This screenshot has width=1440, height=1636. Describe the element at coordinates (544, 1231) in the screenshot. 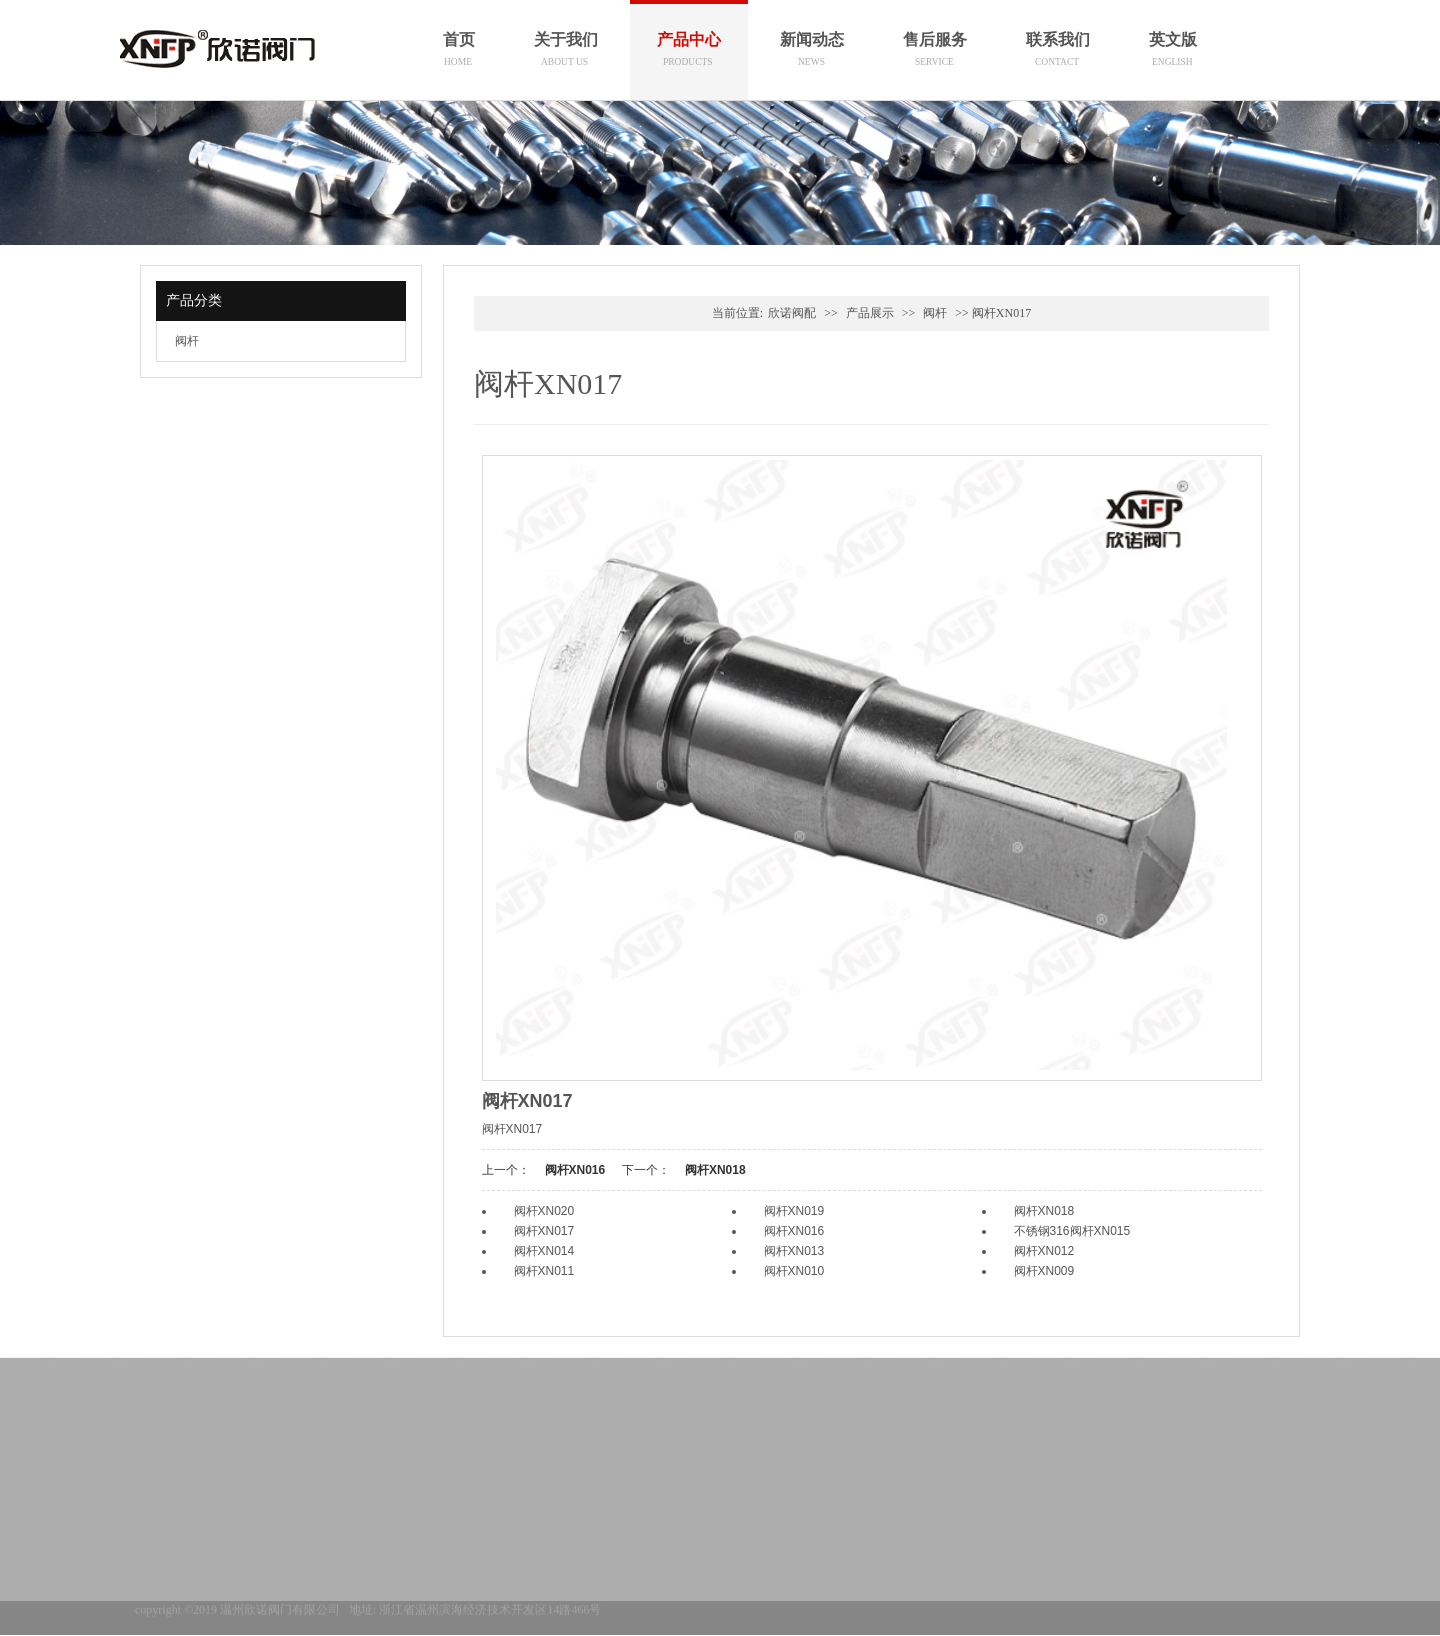

I see `阀杆XN017` at that location.